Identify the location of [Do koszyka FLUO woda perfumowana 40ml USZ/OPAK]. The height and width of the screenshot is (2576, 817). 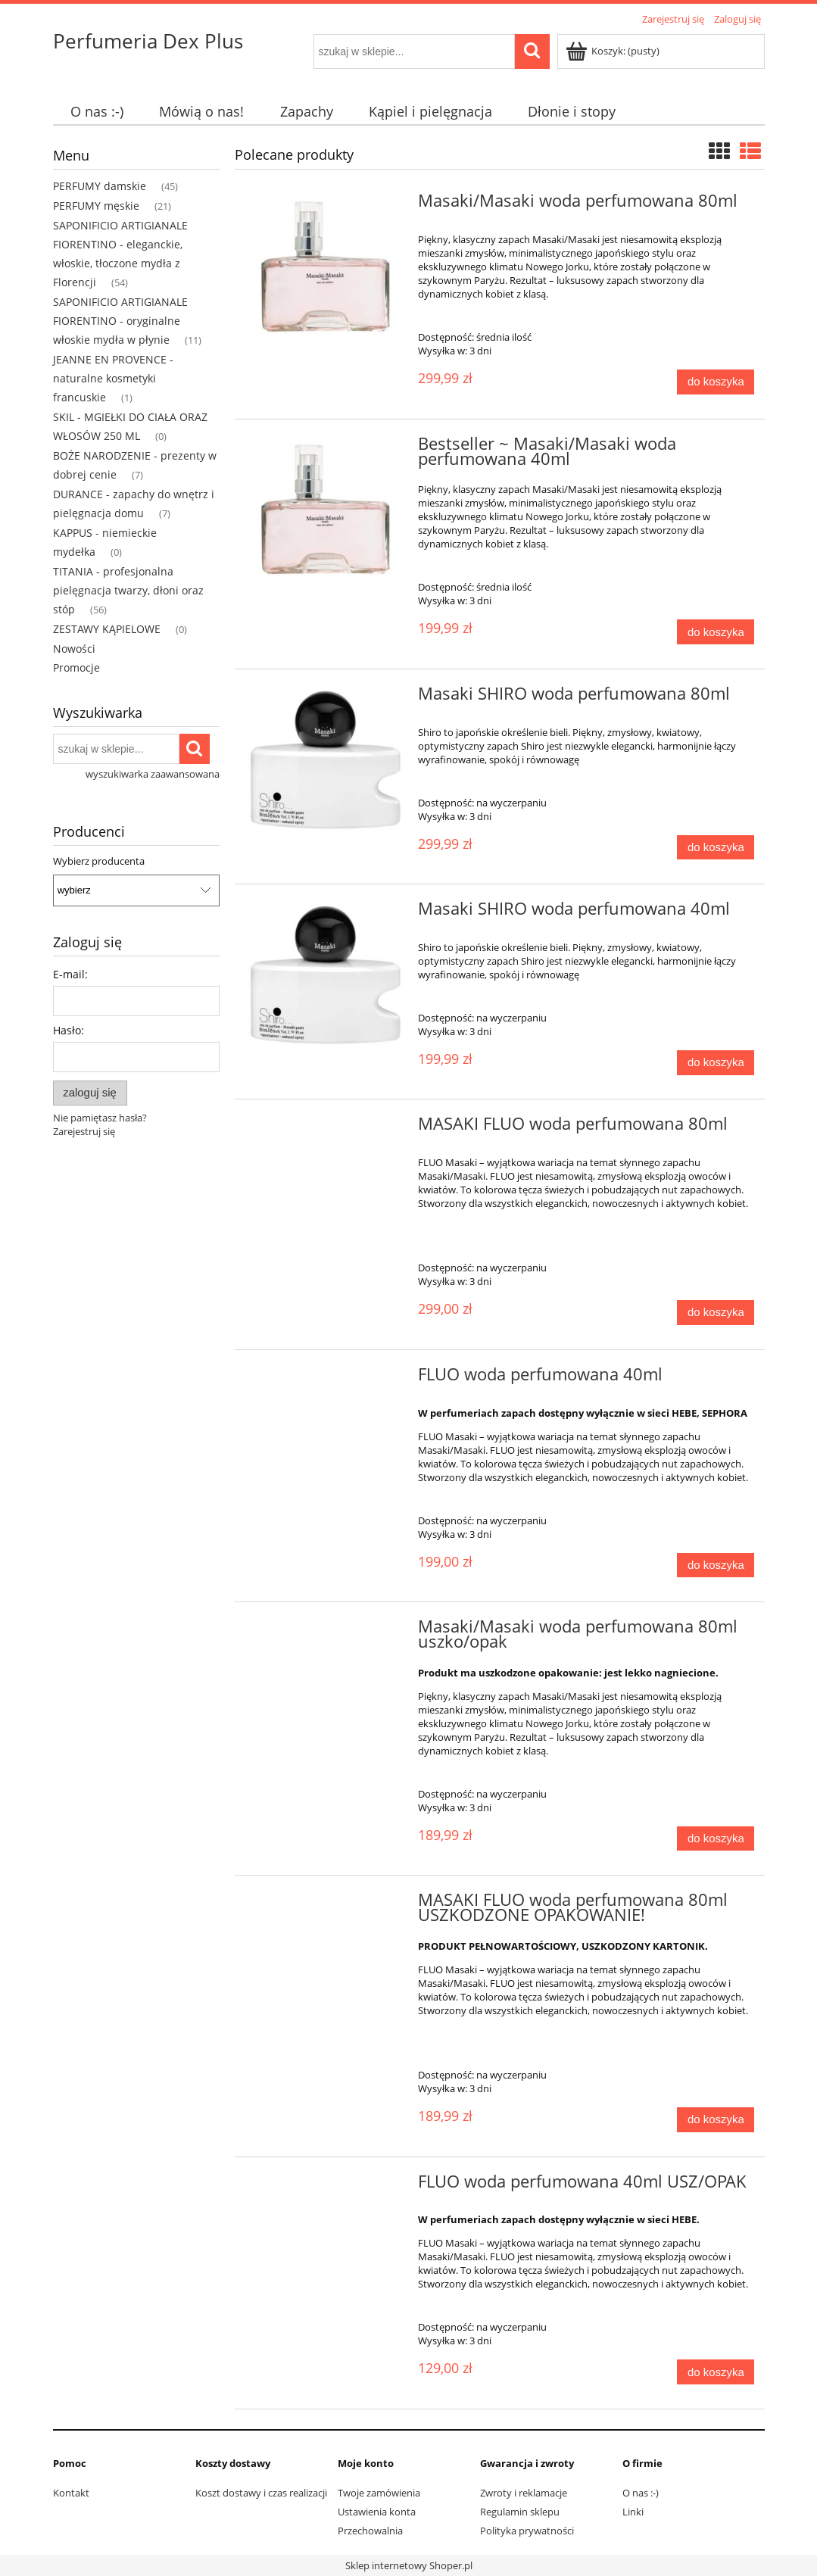
(715, 2371).